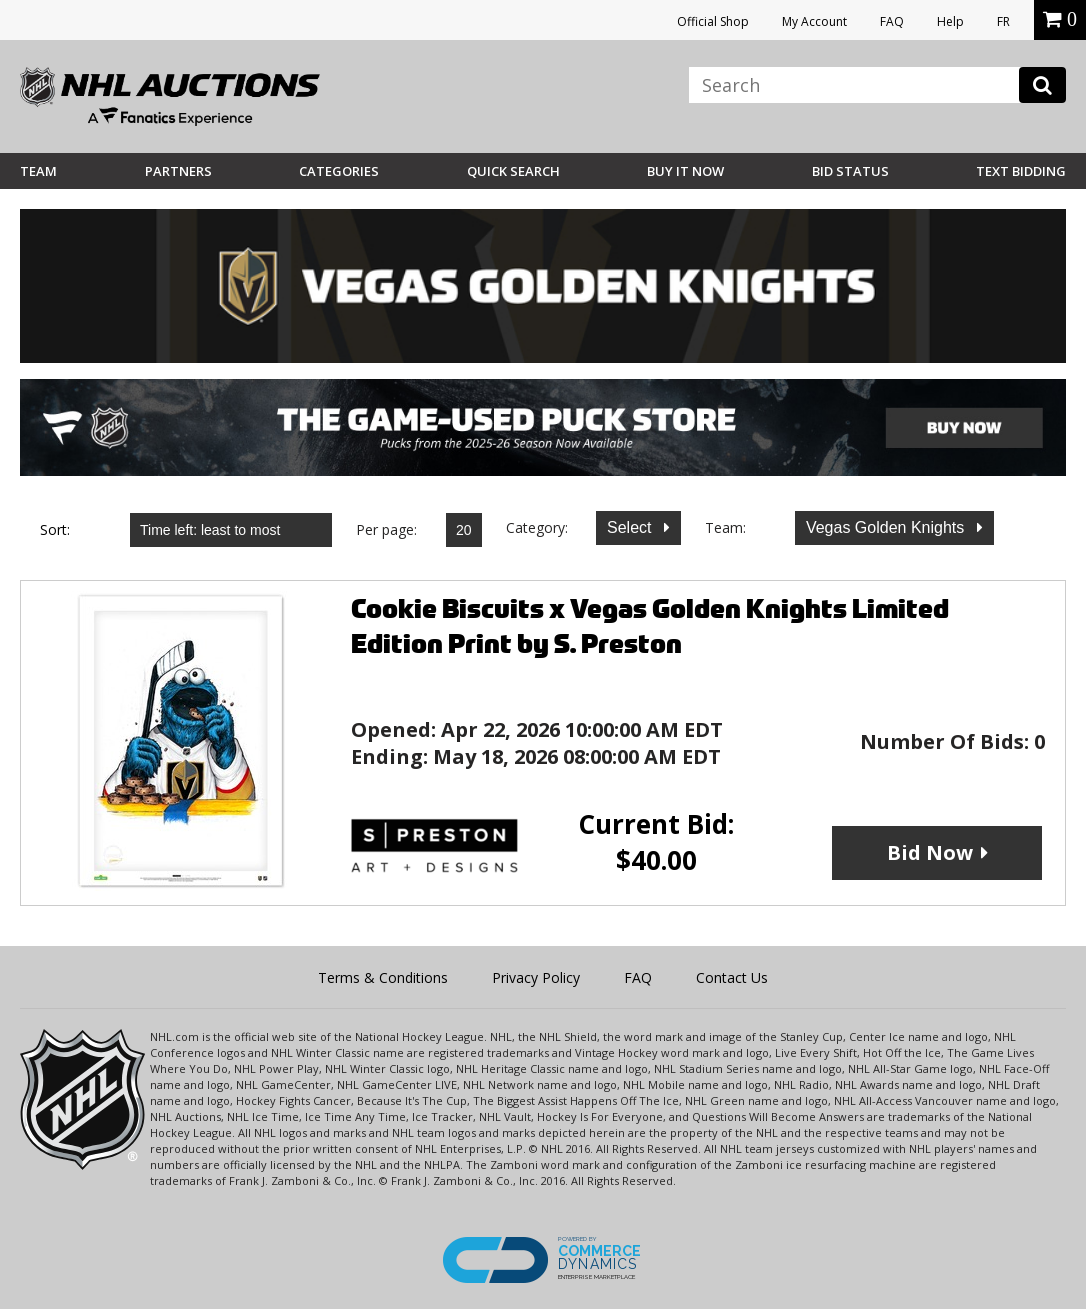 This screenshot has width=1086, height=1309. I want to click on My Account, so click(814, 21).